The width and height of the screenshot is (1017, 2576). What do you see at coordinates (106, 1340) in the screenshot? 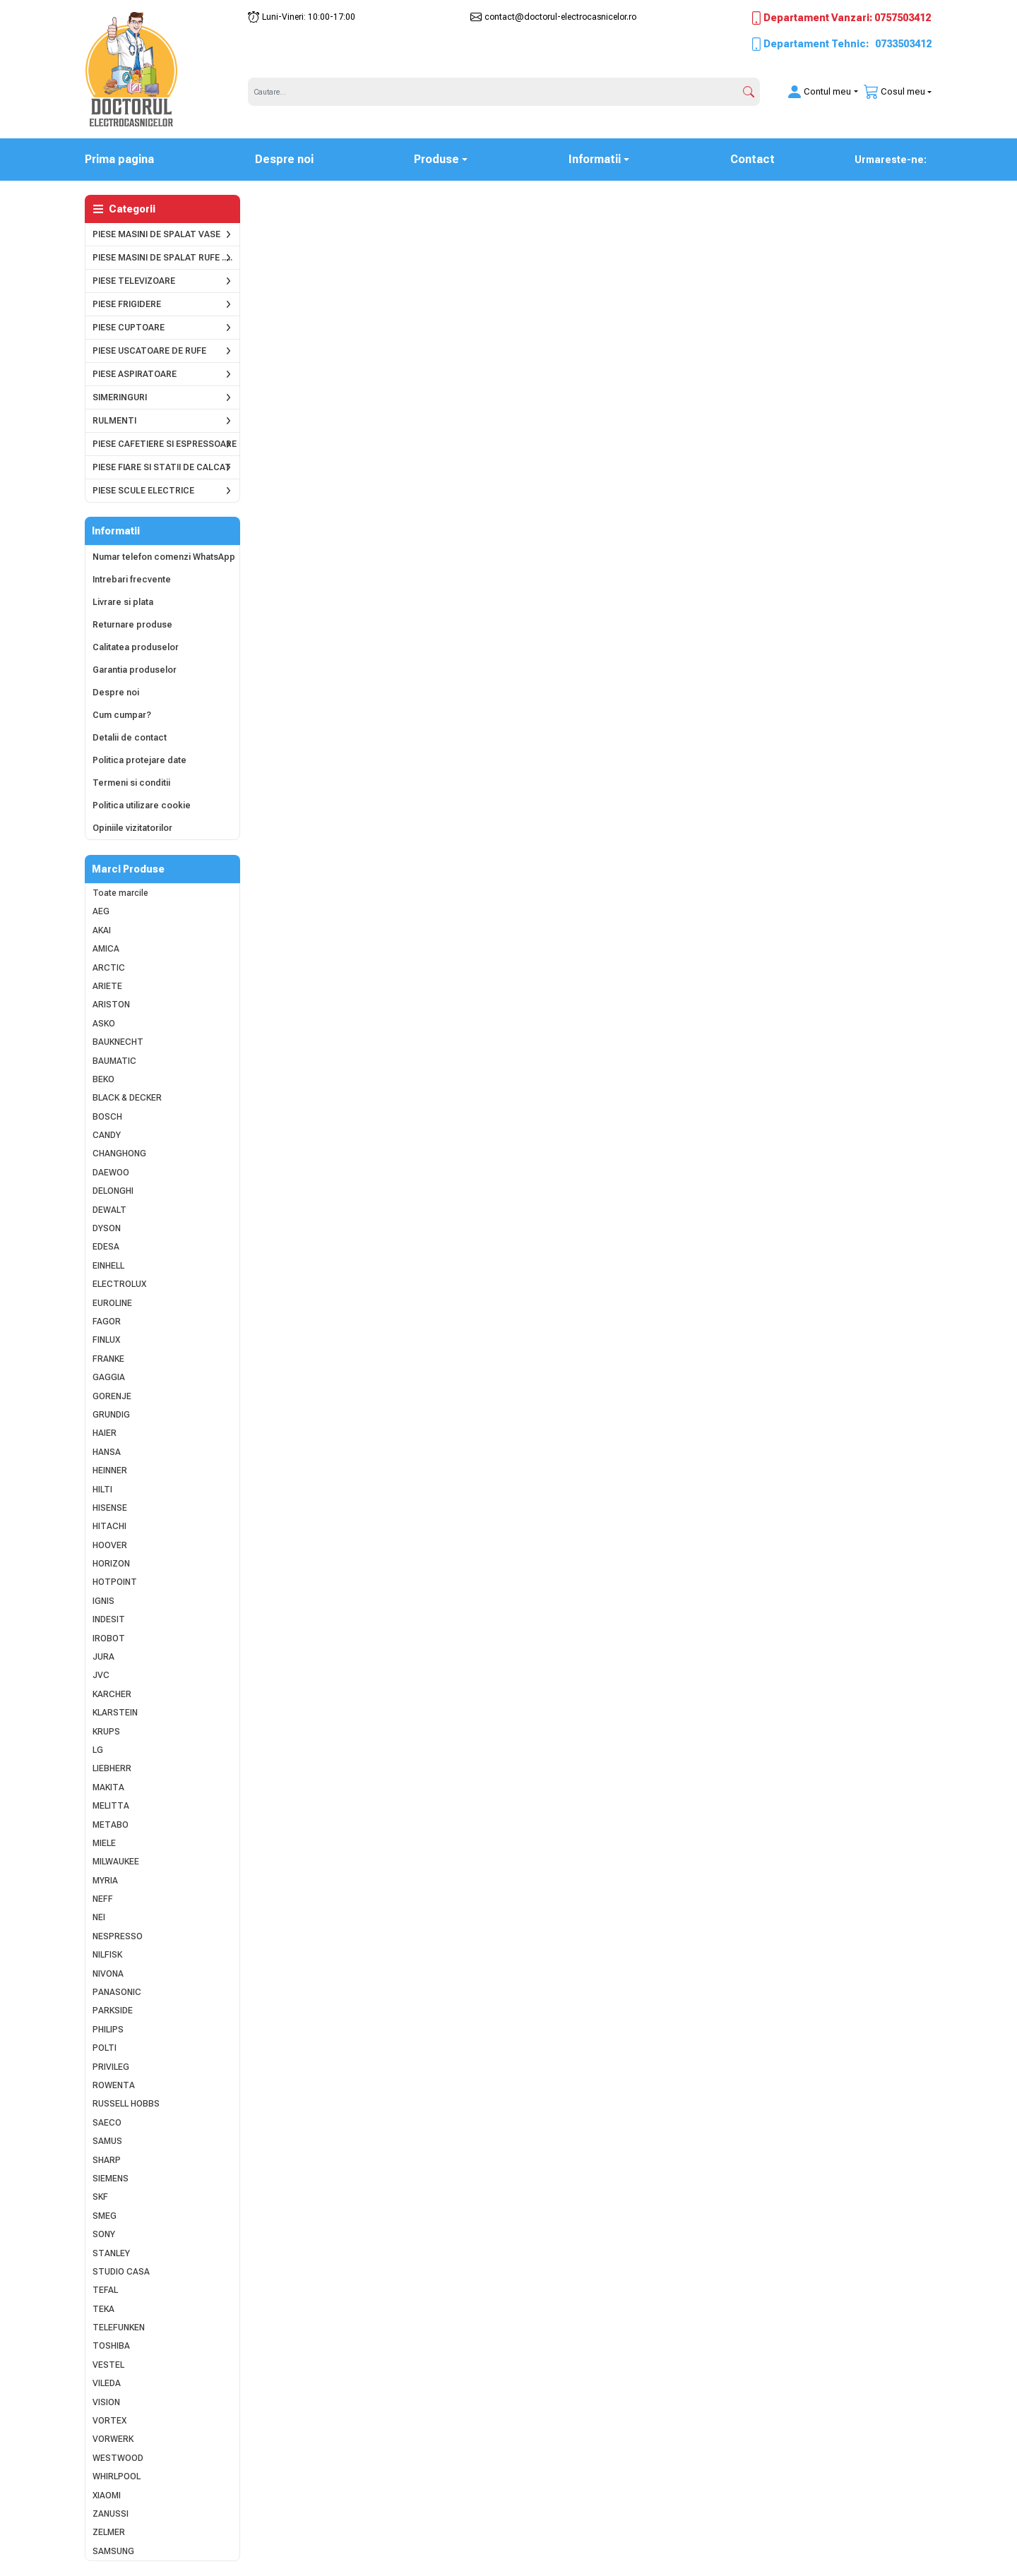
I see `FINLUX` at bounding box center [106, 1340].